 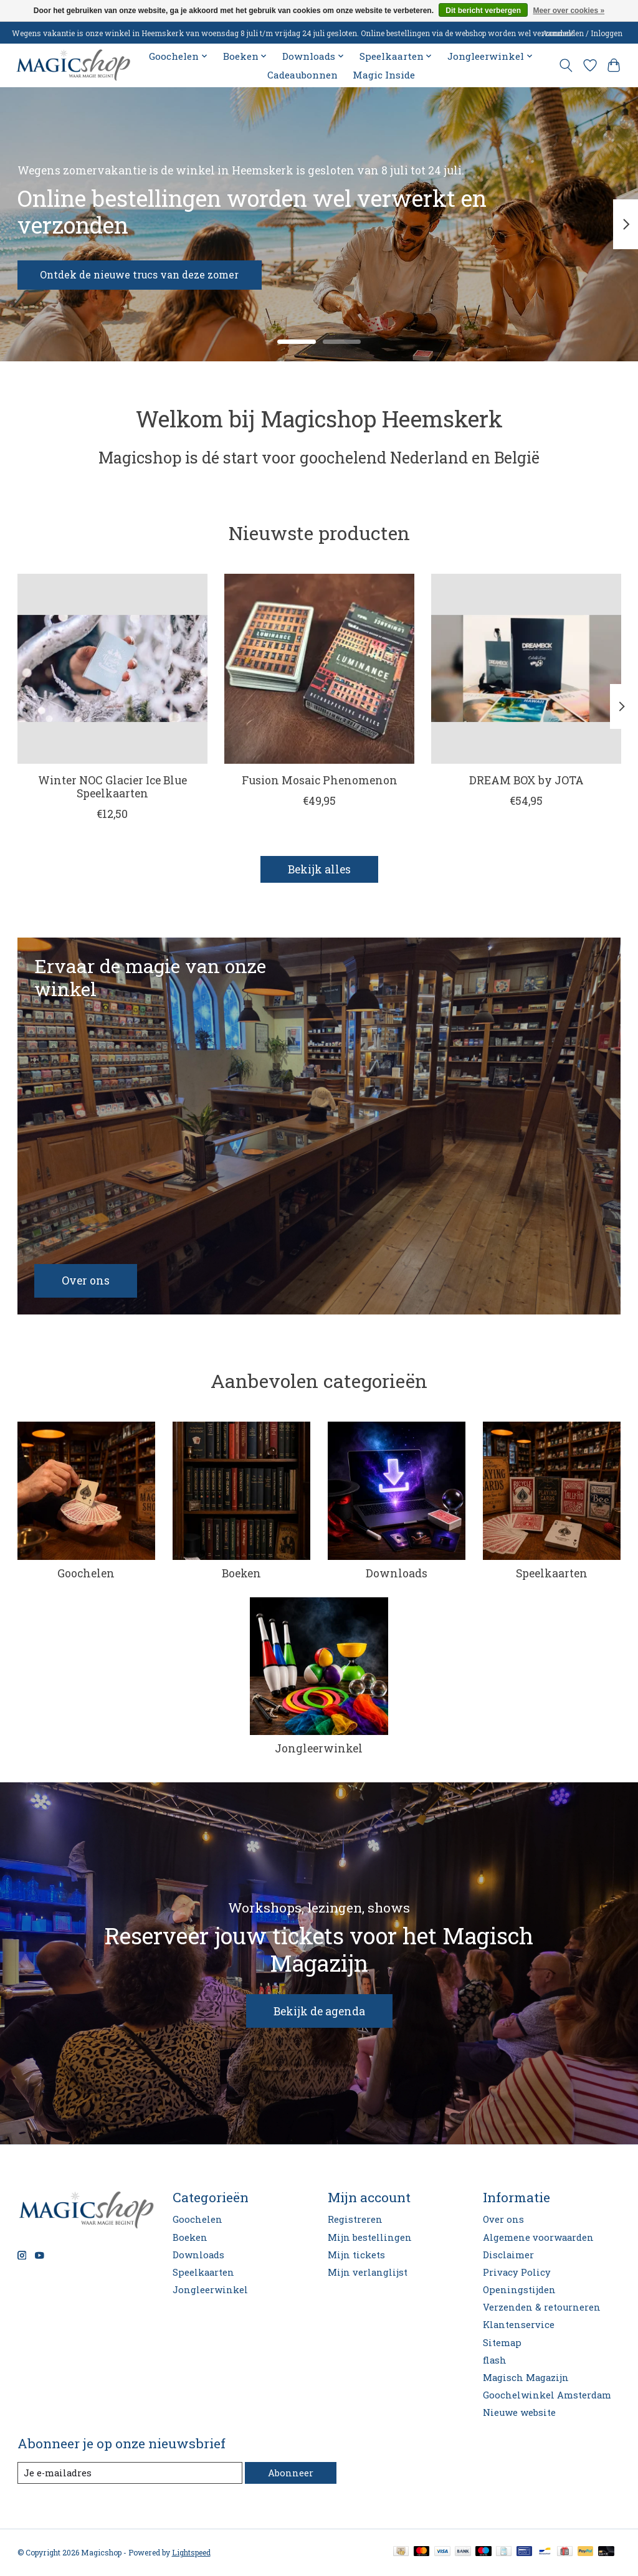 What do you see at coordinates (582, 33) in the screenshot?
I see `Aanmelden / Inloggen` at bounding box center [582, 33].